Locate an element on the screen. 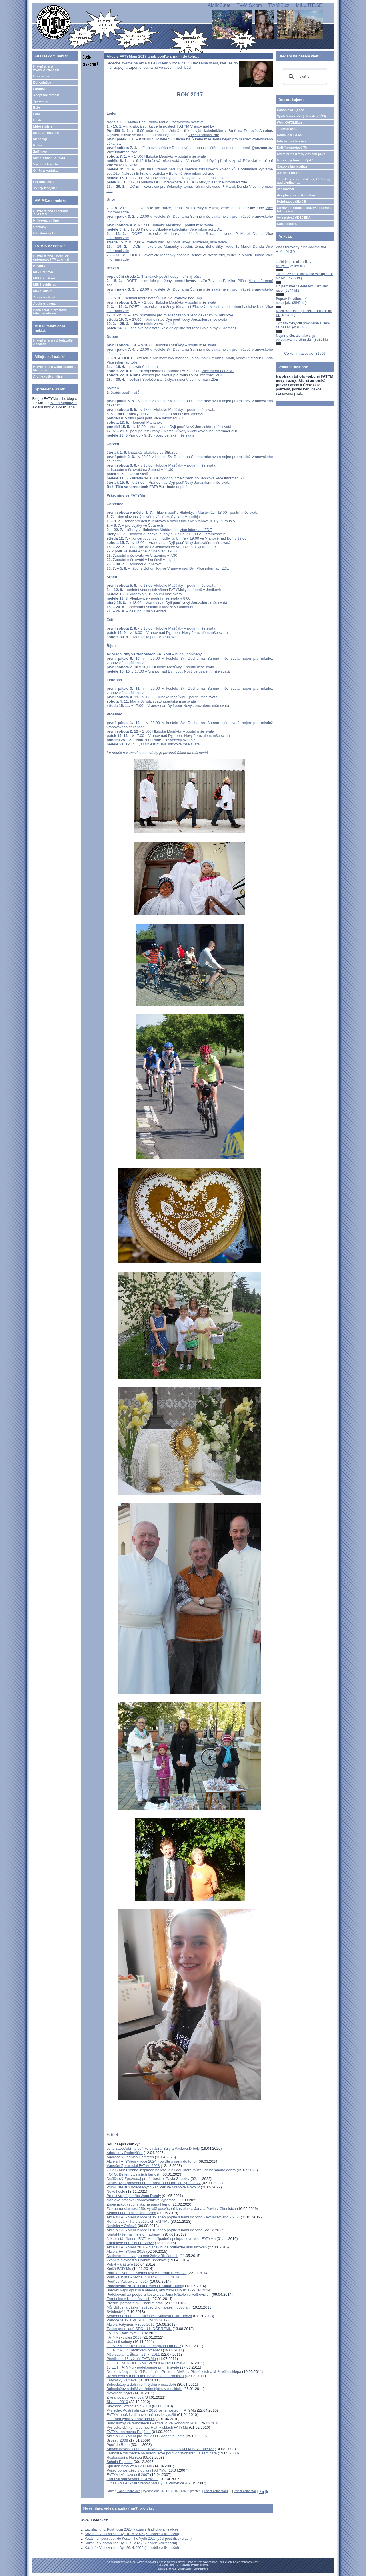 The width and height of the screenshot is (366, 2576). Mše svatá na Štice - 11. 7. 2011 is located at coordinates (133, 2354).